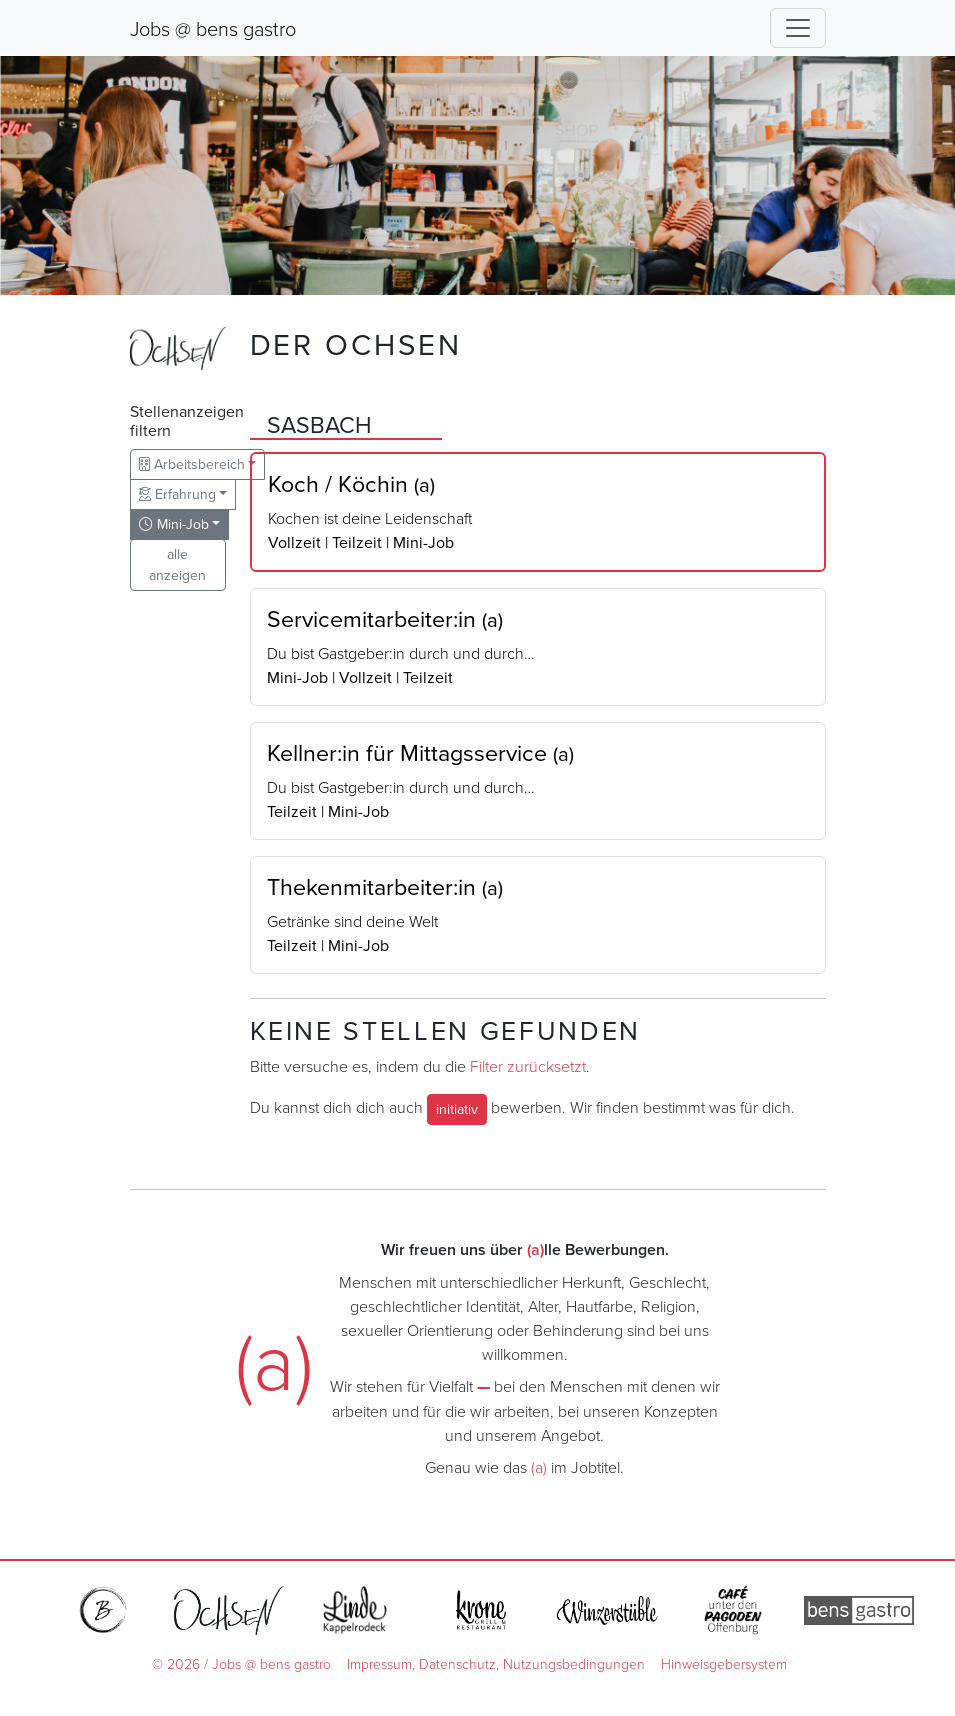 The width and height of the screenshot is (955, 1716). What do you see at coordinates (528, 1066) in the screenshot?
I see `Filter zurücksetzt` at bounding box center [528, 1066].